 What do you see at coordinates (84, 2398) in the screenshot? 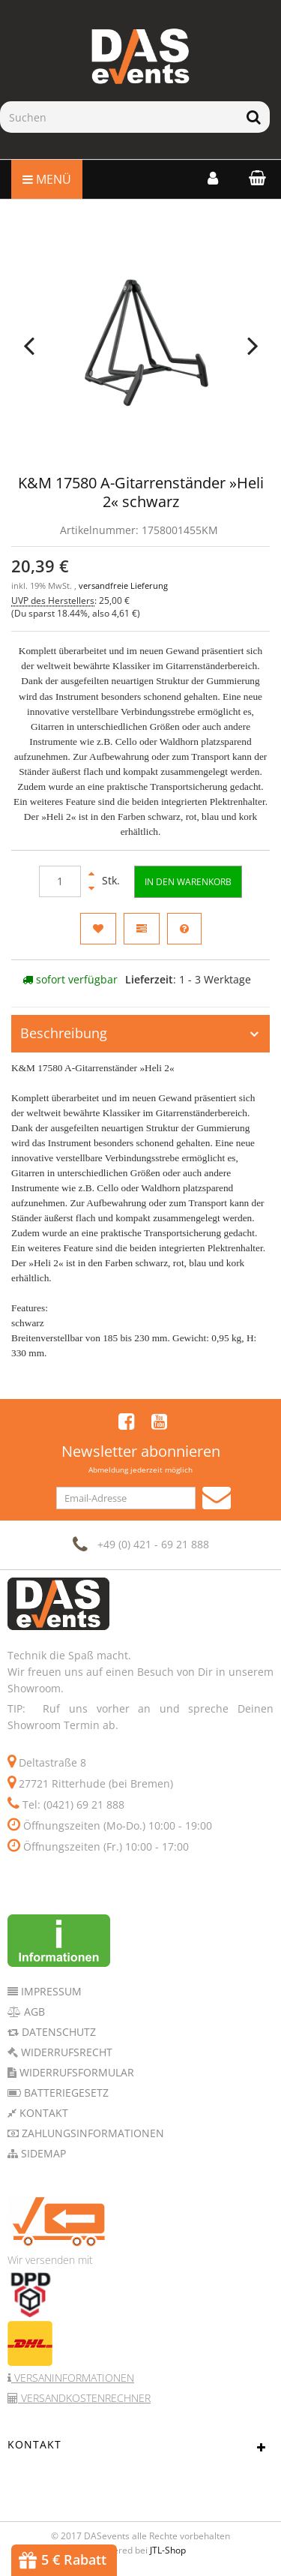
I see `Versandkostenrechner` at bounding box center [84, 2398].